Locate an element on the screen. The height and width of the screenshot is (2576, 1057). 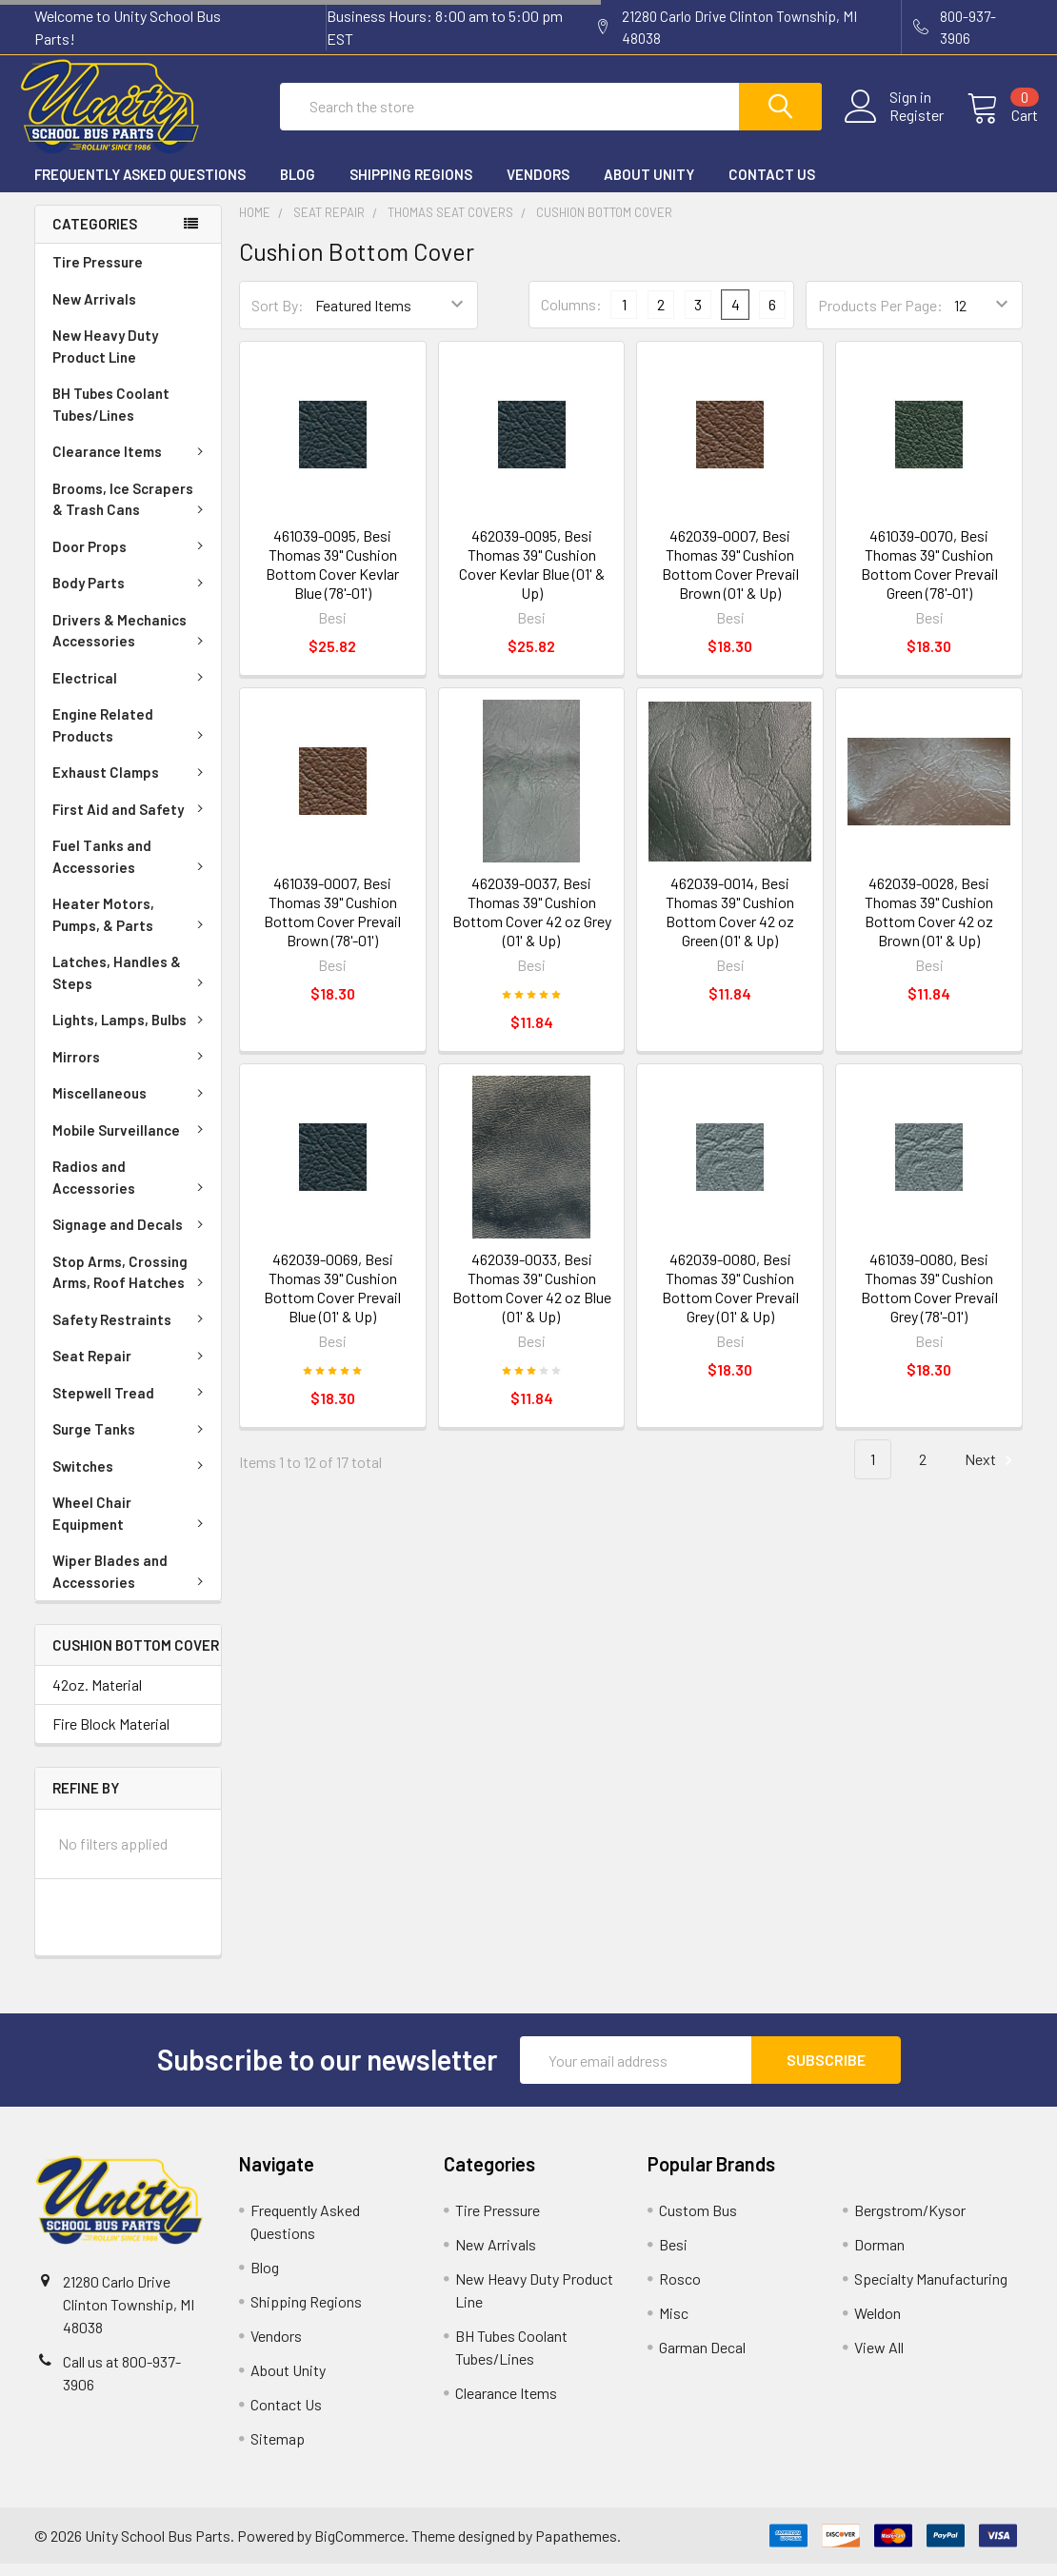
Custom Bus is located at coordinates (698, 2222).